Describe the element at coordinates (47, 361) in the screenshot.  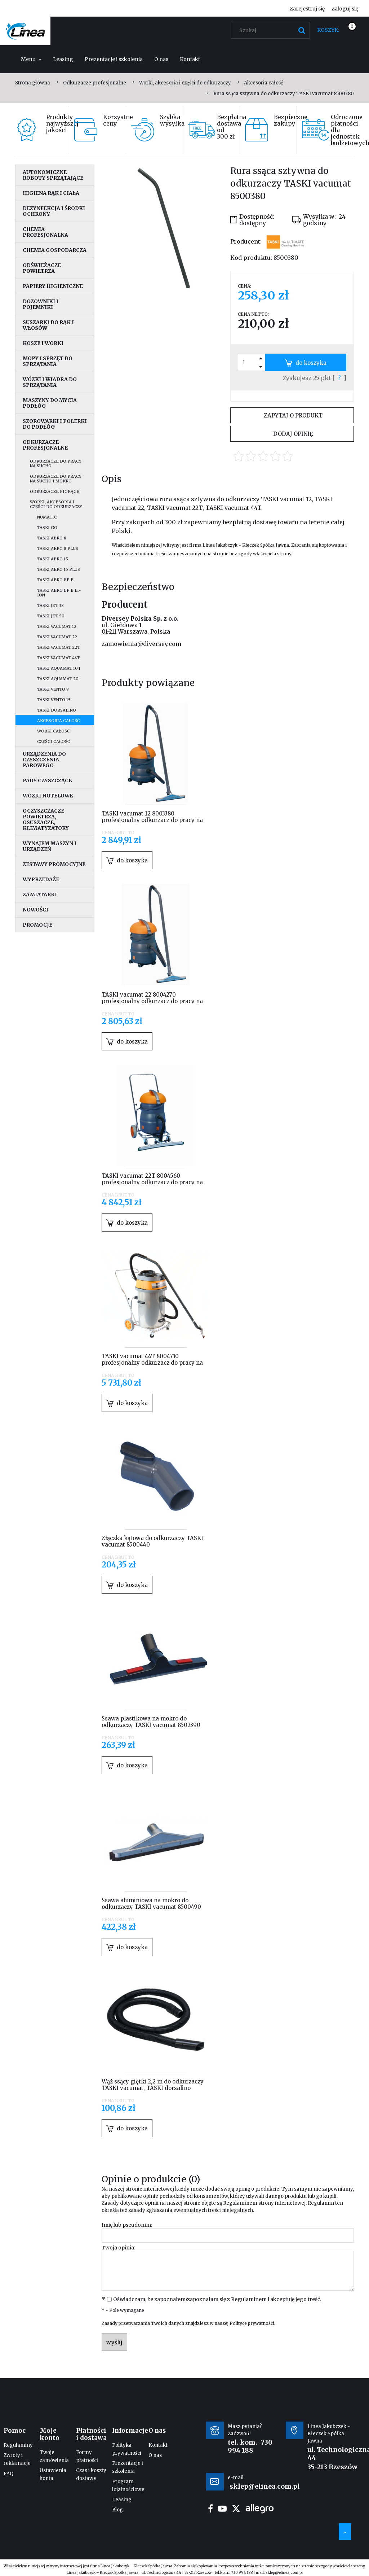
I see `Mopy i sprzęt do sprzątania` at that location.